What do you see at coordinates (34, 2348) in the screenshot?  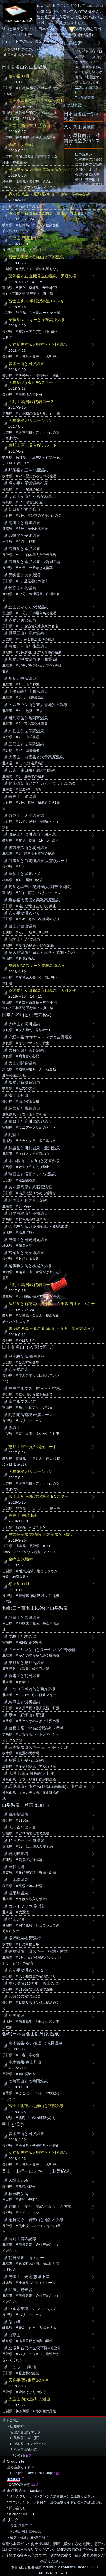 I see `立場川右俣の左俣下降の記録` at bounding box center [34, 2348].